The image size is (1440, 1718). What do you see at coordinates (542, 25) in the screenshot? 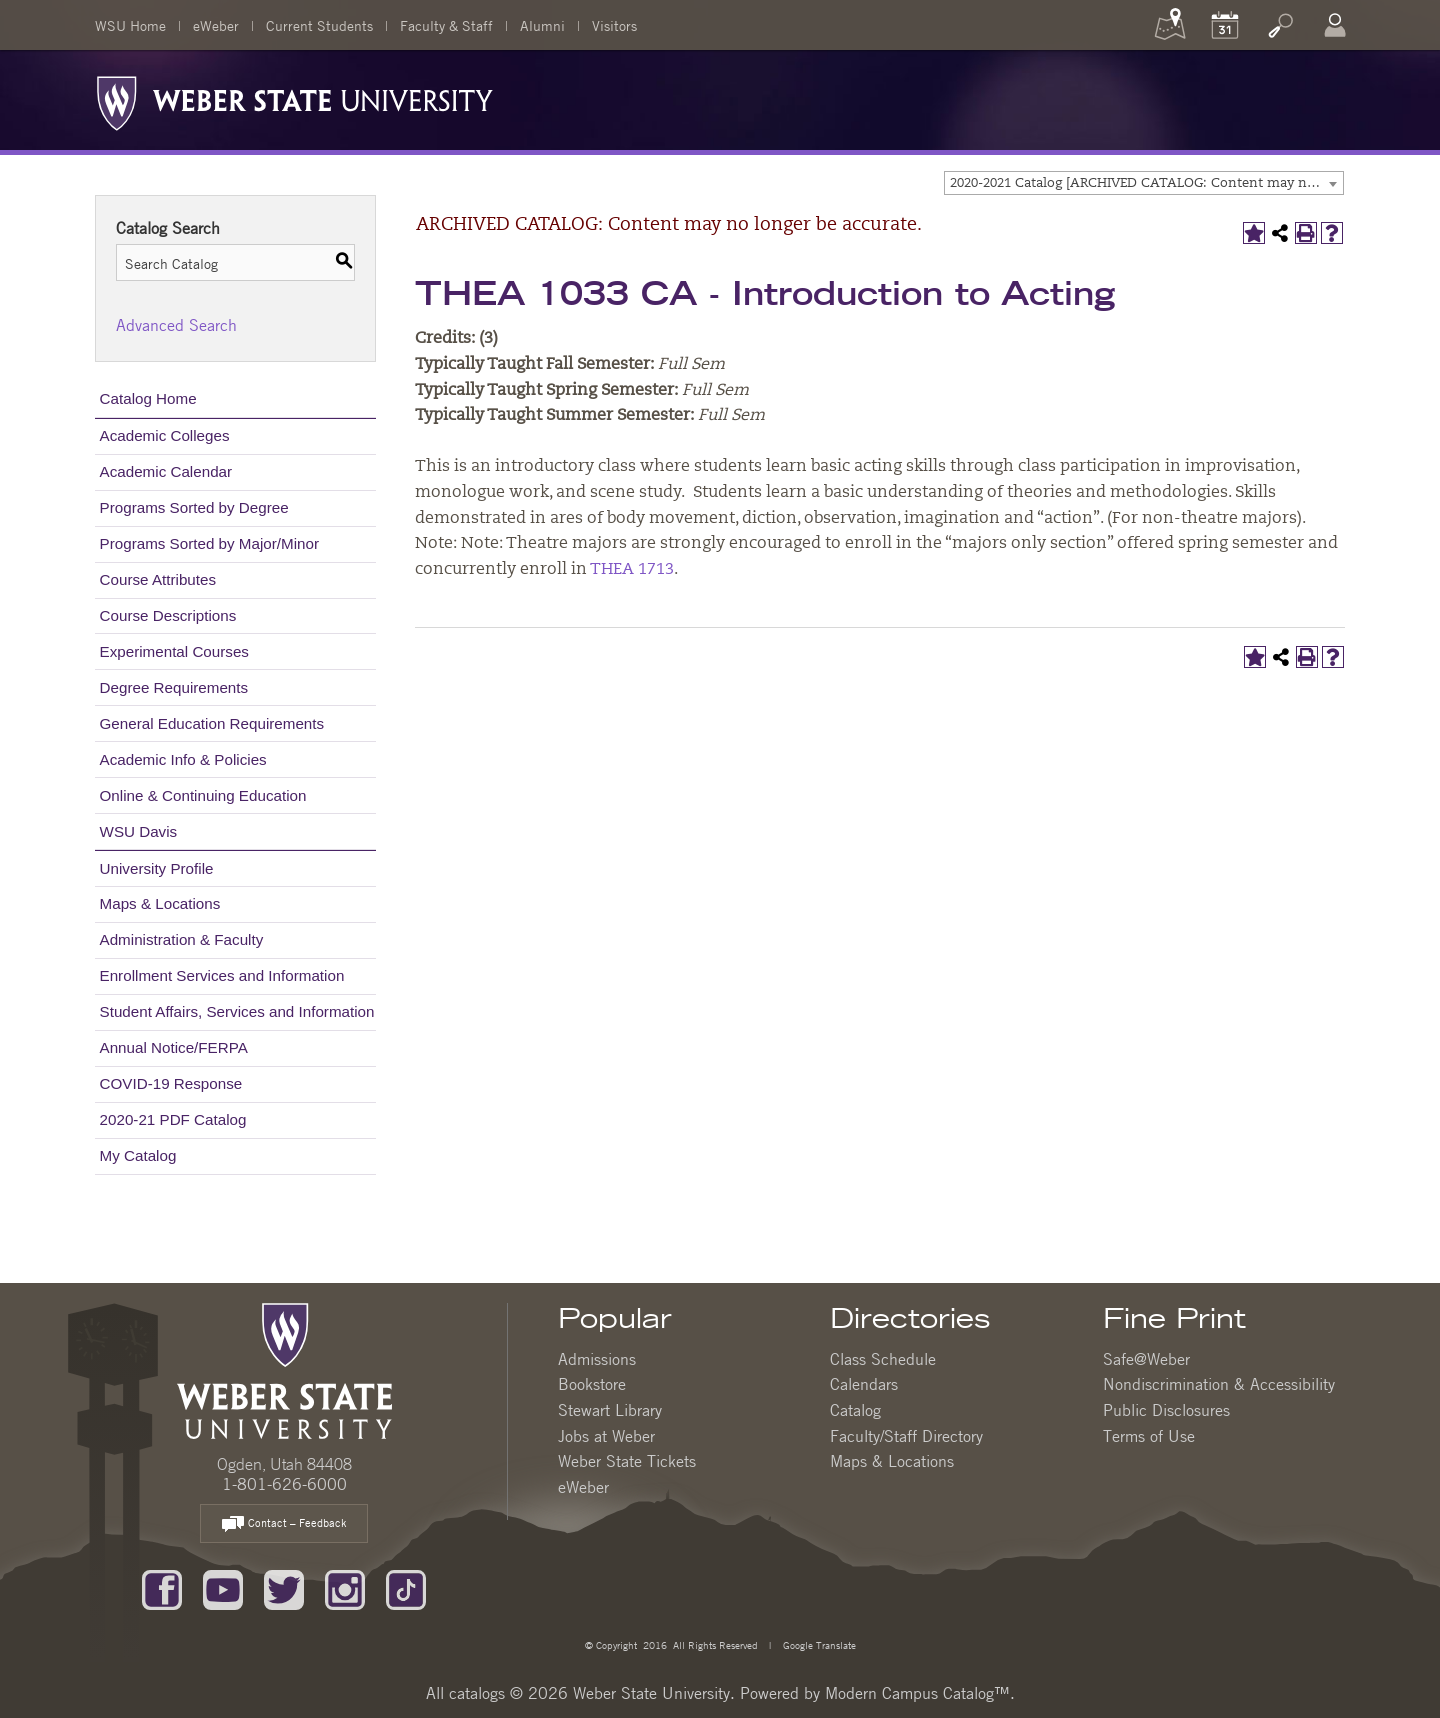
I see `Alumni` at bounding box center [542, 25].